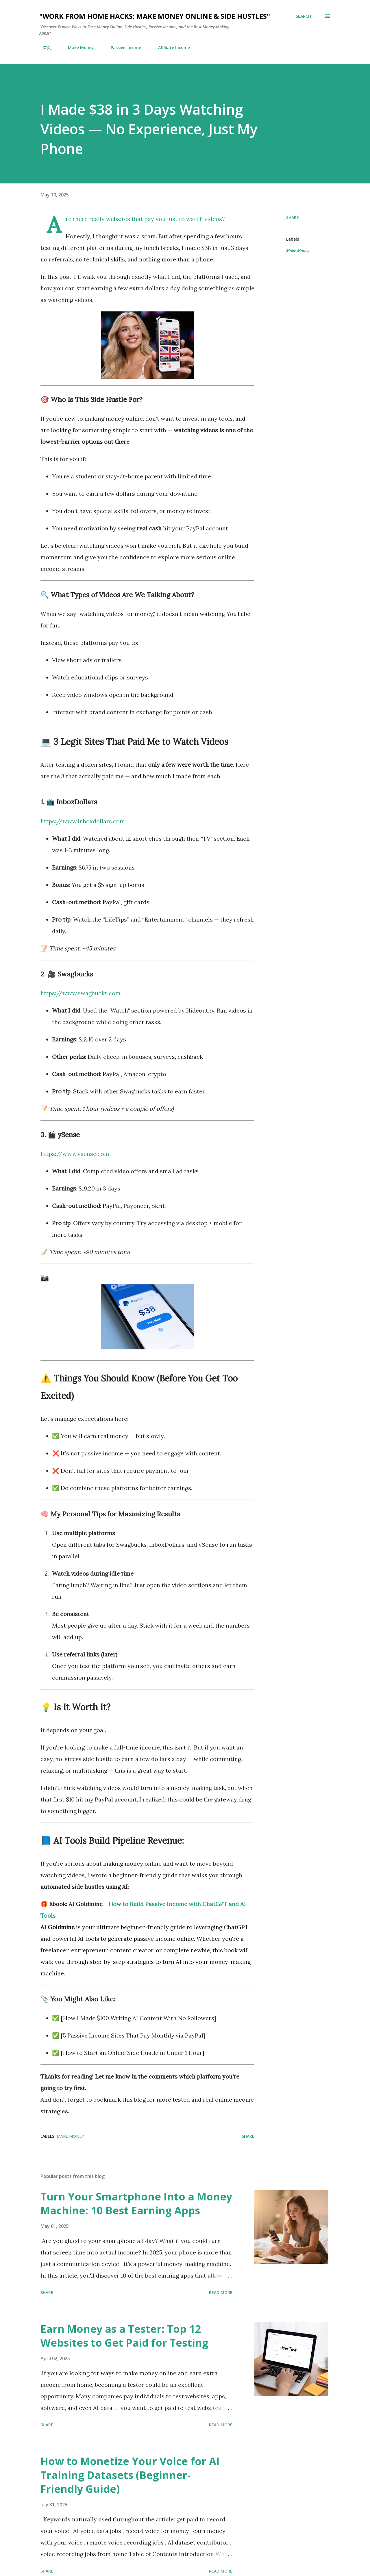 Image resolution: width=370 pixels, height=2576 pixels. What do you see at coordinates (130, 2475) in the screenshot?
I see `How to Monetize Your Voice for AI Training Datasets (Beginner-Friendly Guide)` at bounding box center [130, 2475].